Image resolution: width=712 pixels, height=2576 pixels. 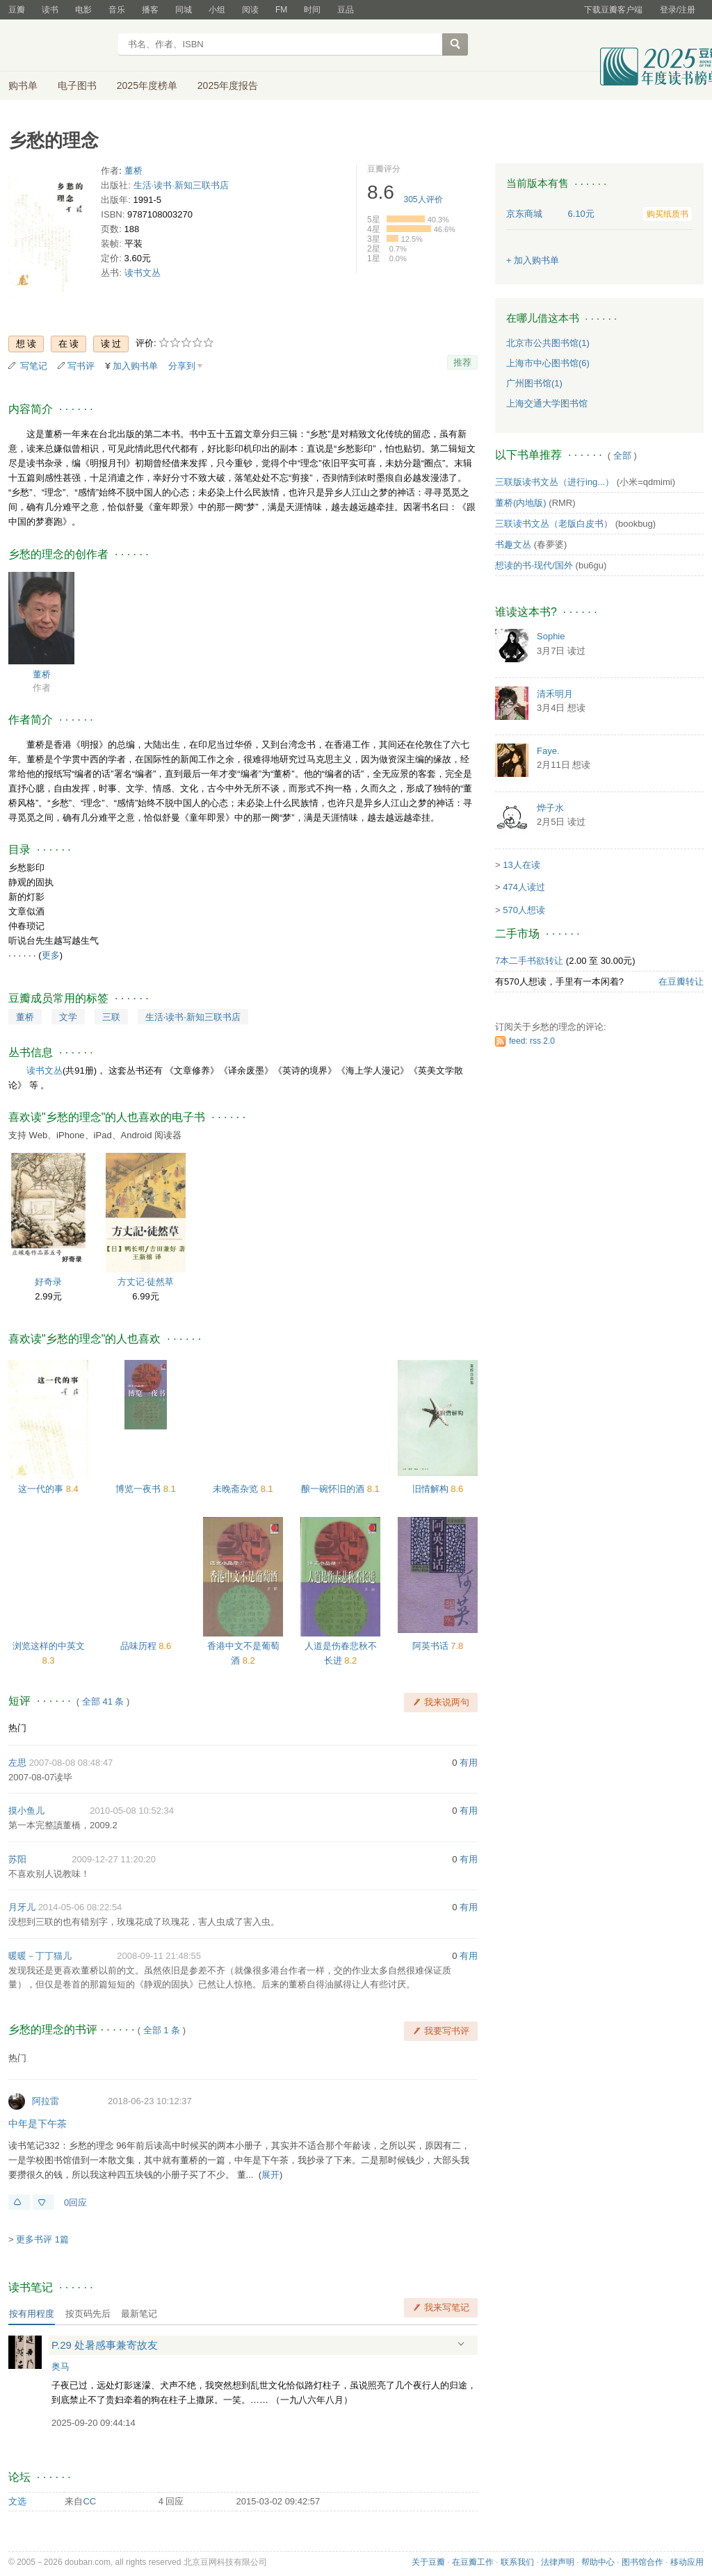 What do you see at coordinates (114, 1859) in the screenshot?
I see `2009-12-27 11:20:20` at bounding box center [114, 1859].